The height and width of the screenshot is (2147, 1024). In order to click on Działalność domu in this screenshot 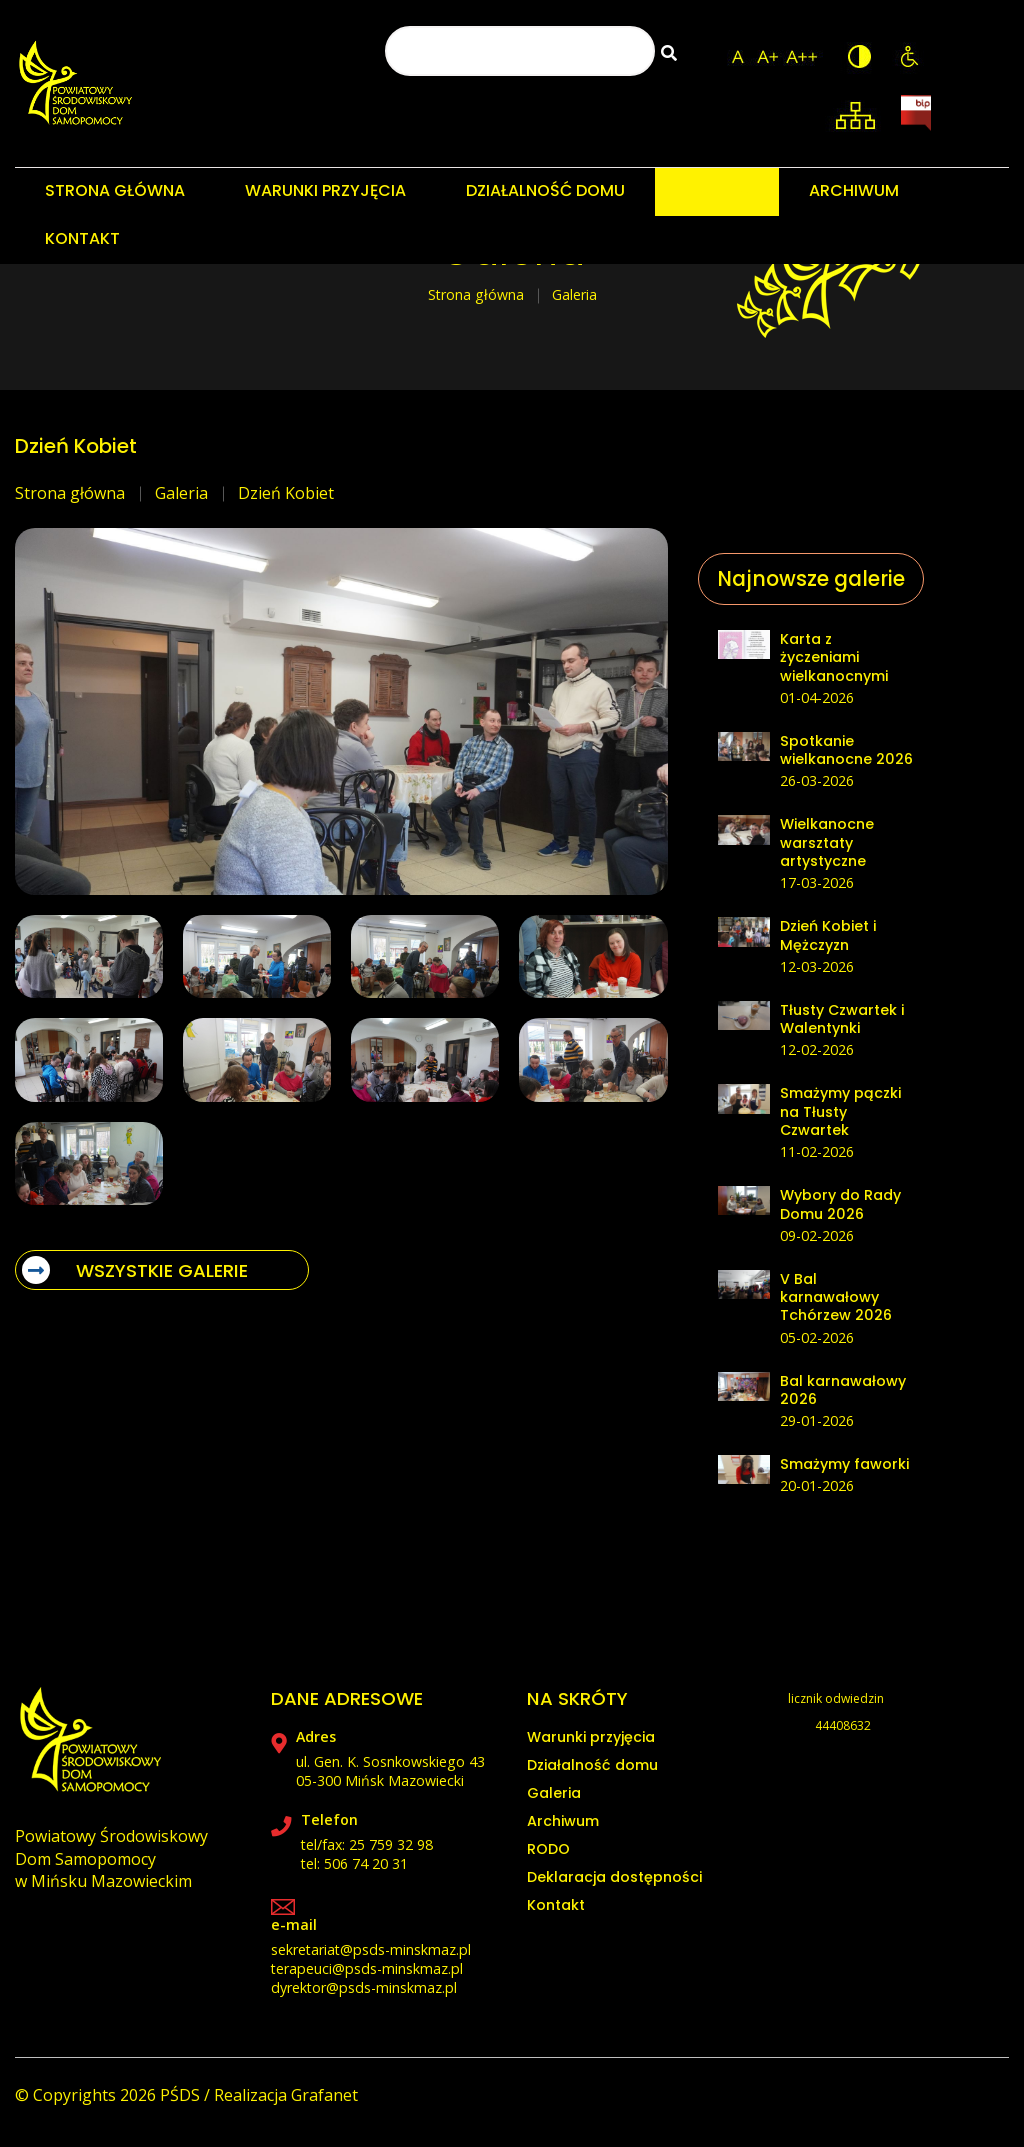, I will do `click(592, 1765)`.